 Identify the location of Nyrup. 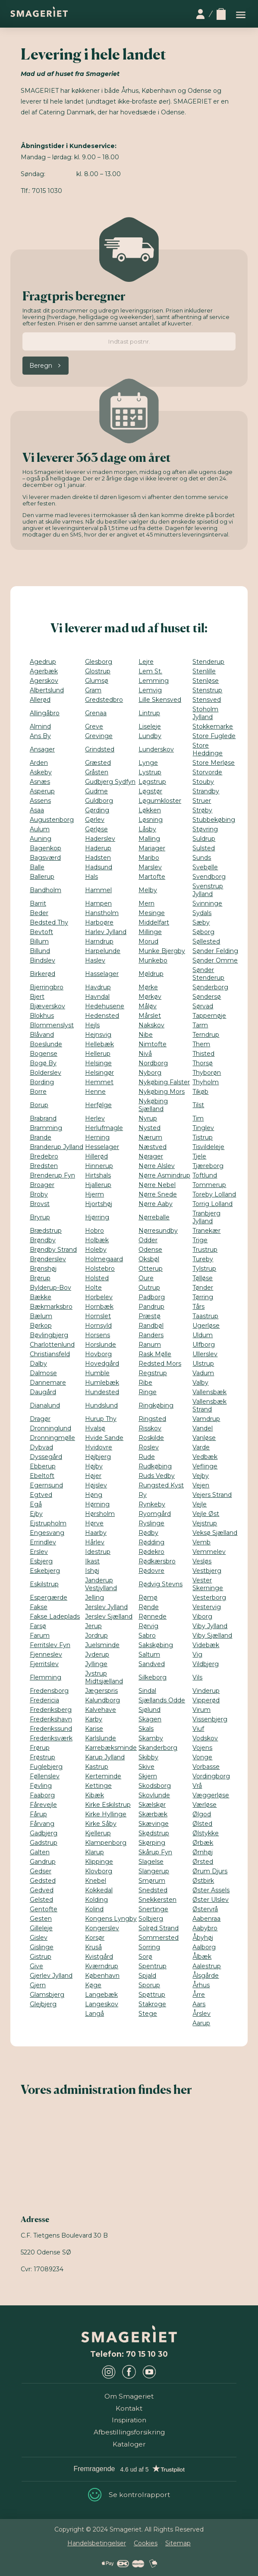
(147, 1118).